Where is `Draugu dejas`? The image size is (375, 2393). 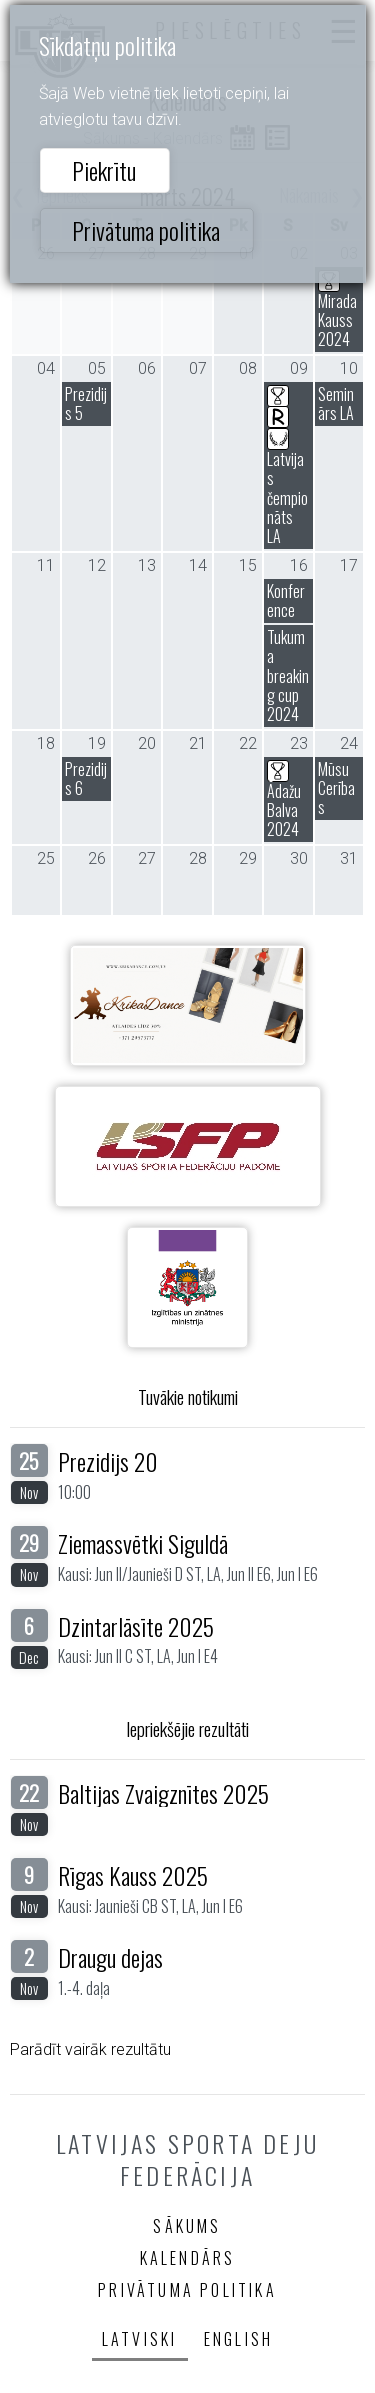
Draugu dejas is located at coordinates (110, 1957).